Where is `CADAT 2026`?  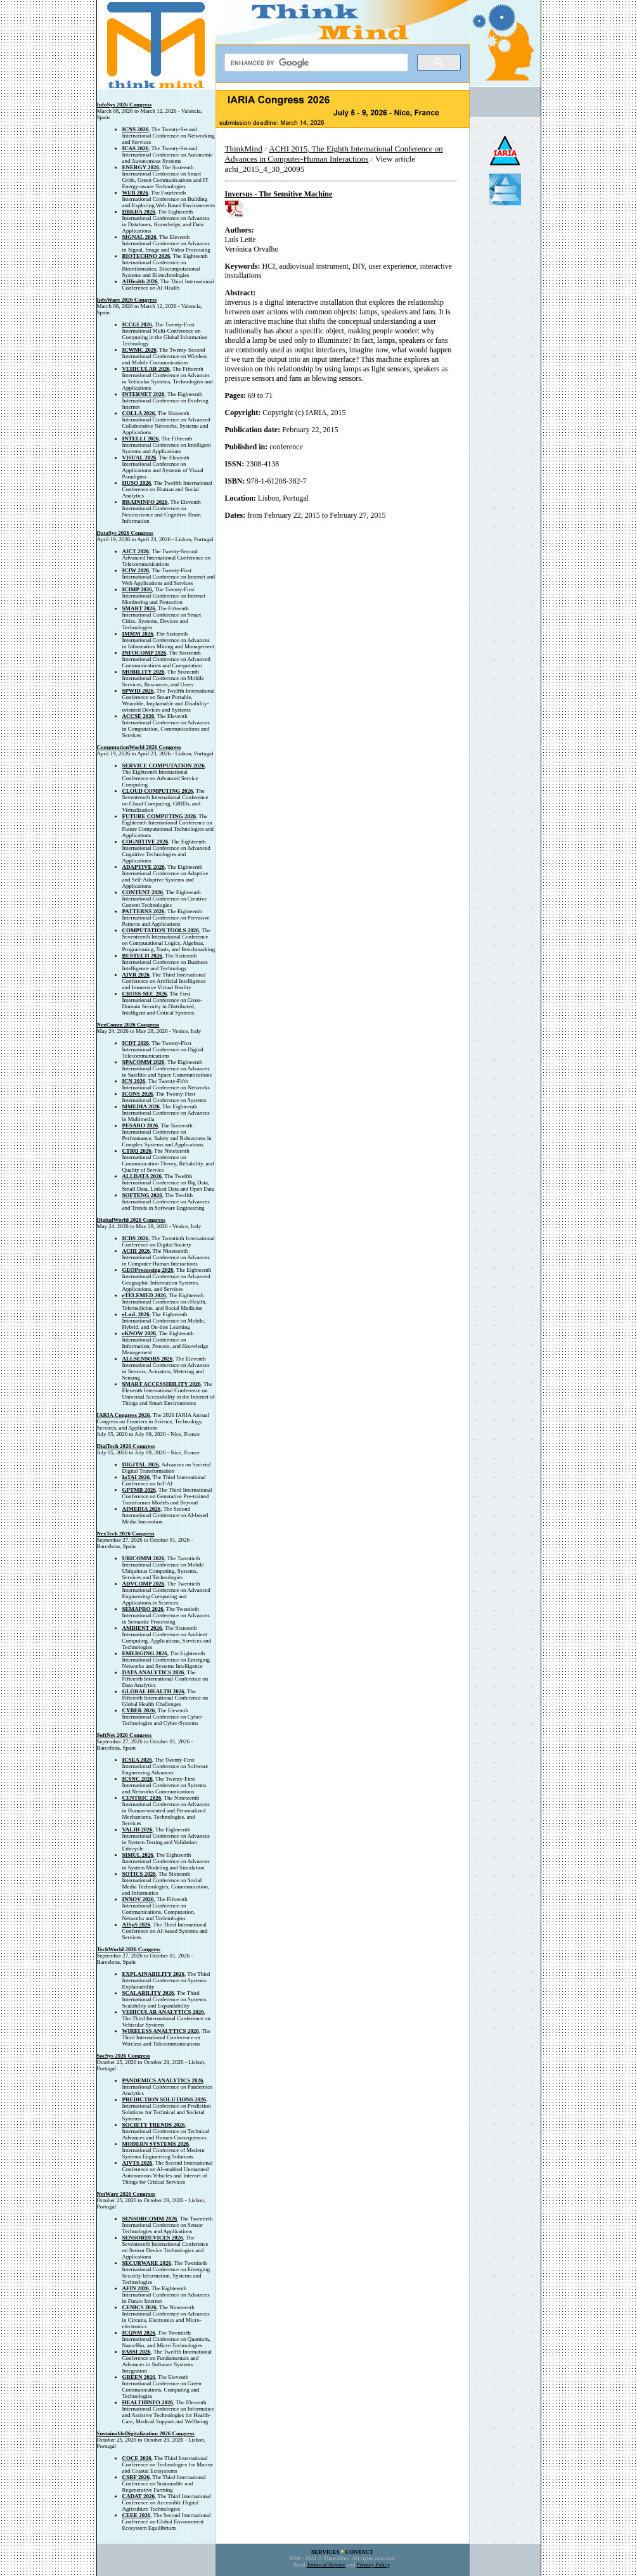
CADAT 2026 is located at coordinates (138, 2496).